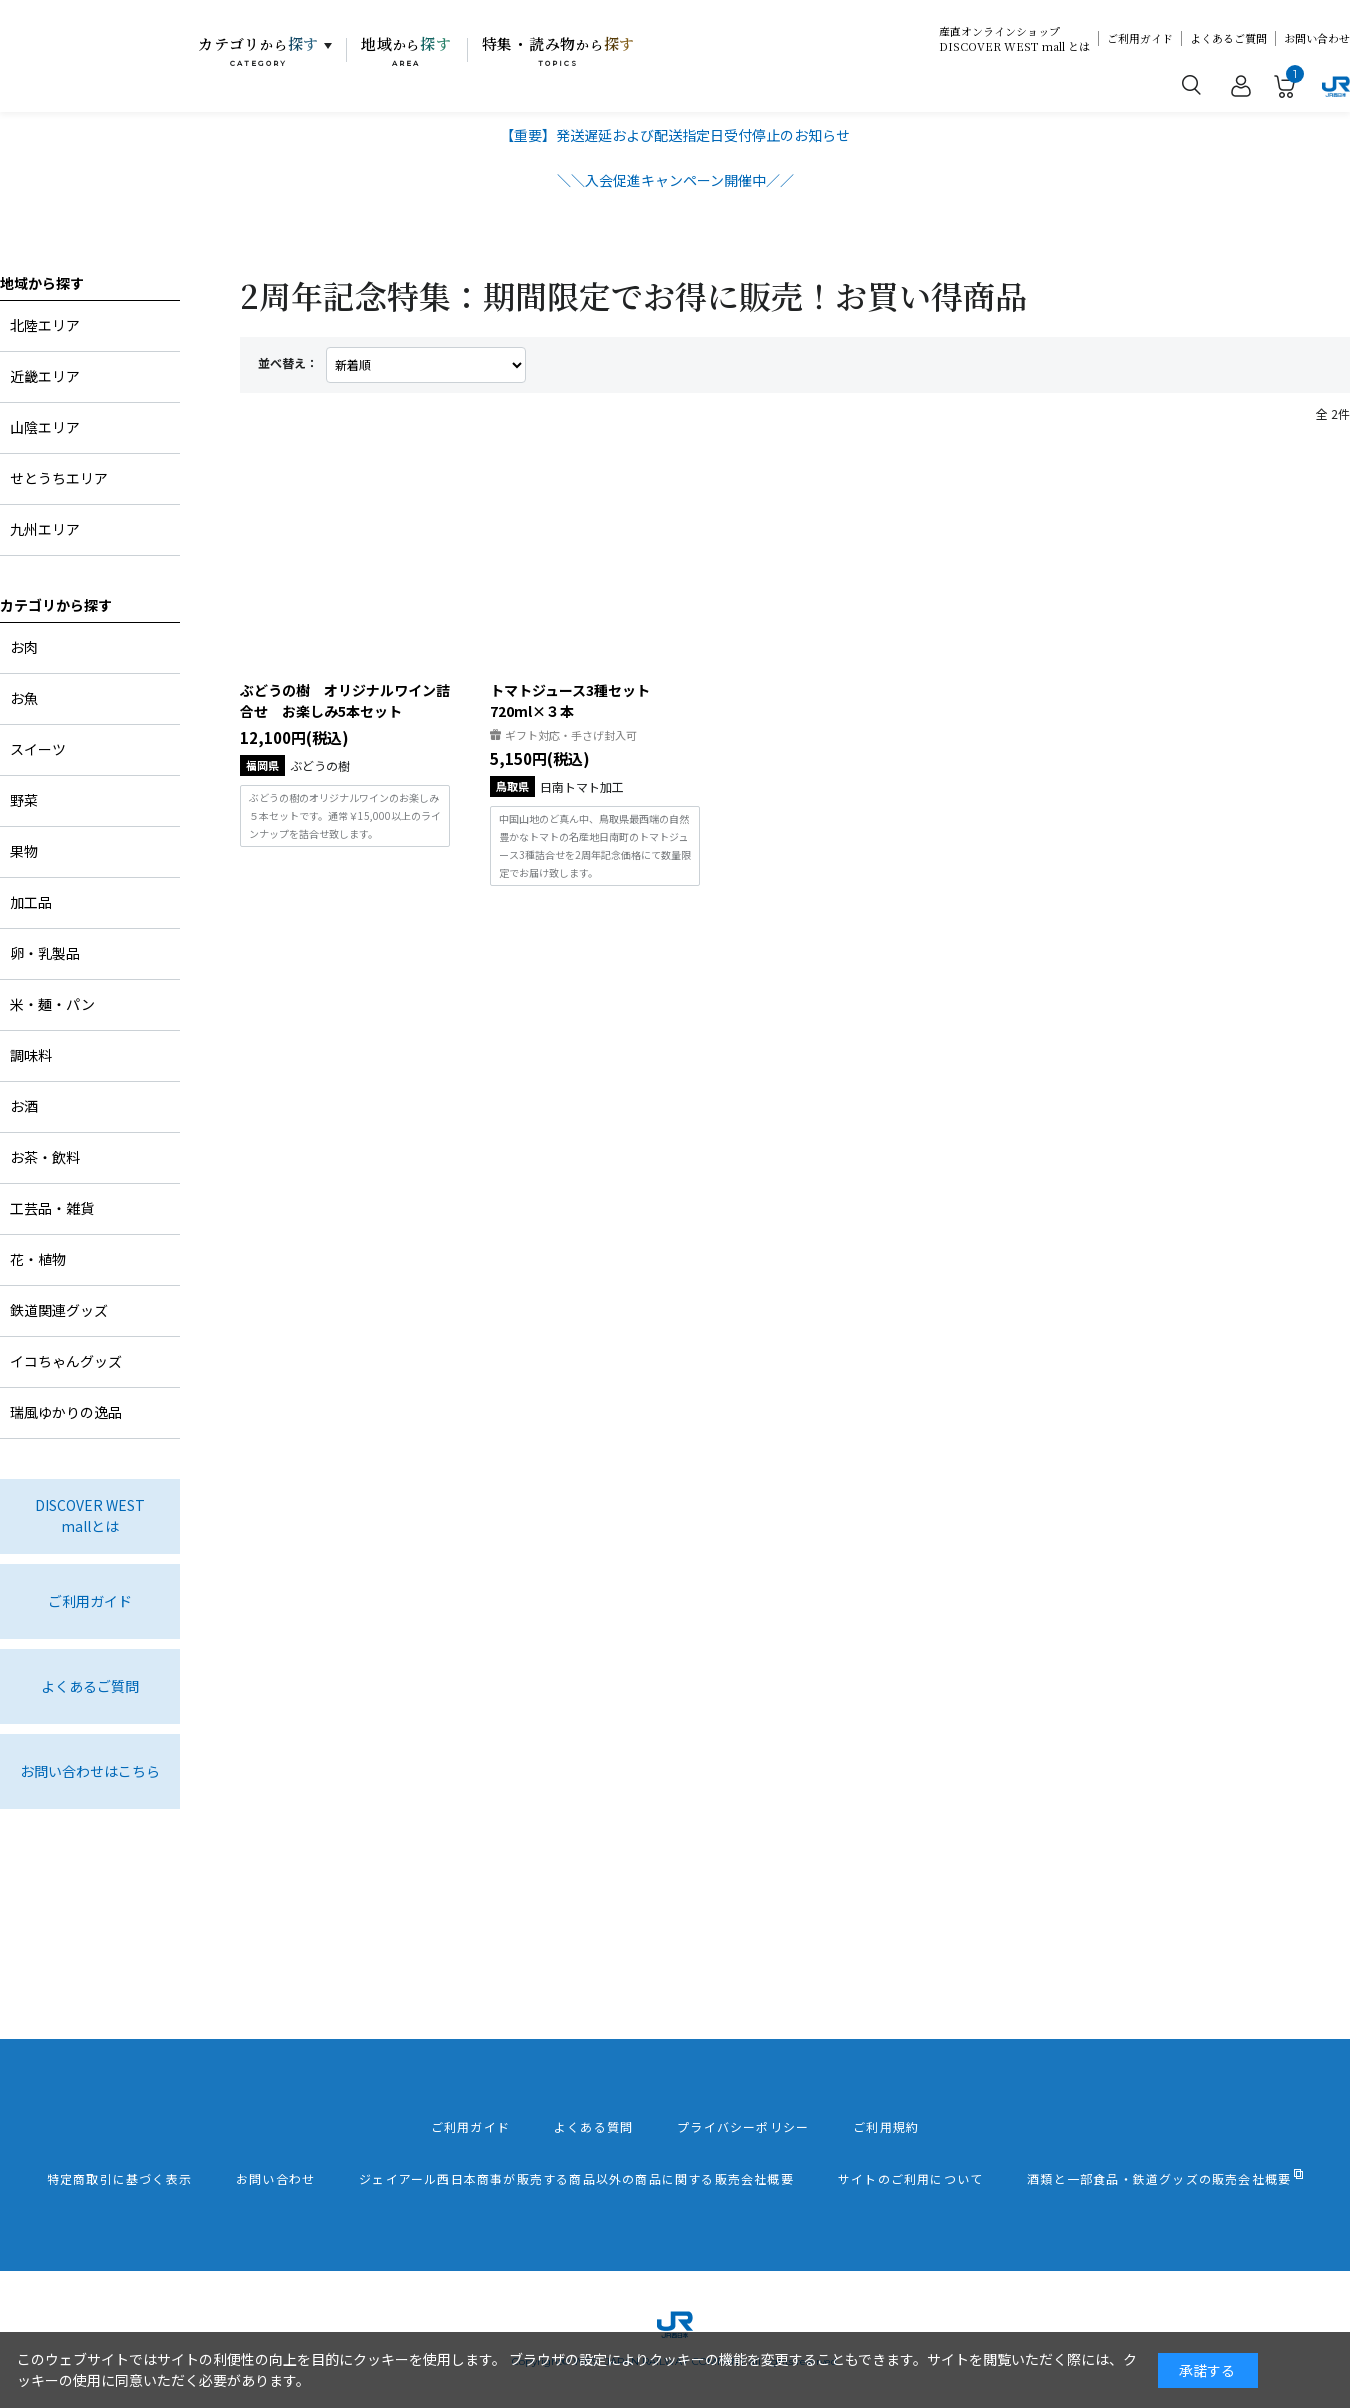 Image resolution: width=1350 pixels, height=2408 pixels. Describe the element at coordinates (42, 283) in the screenshot. I see `地域から探す` at that location.